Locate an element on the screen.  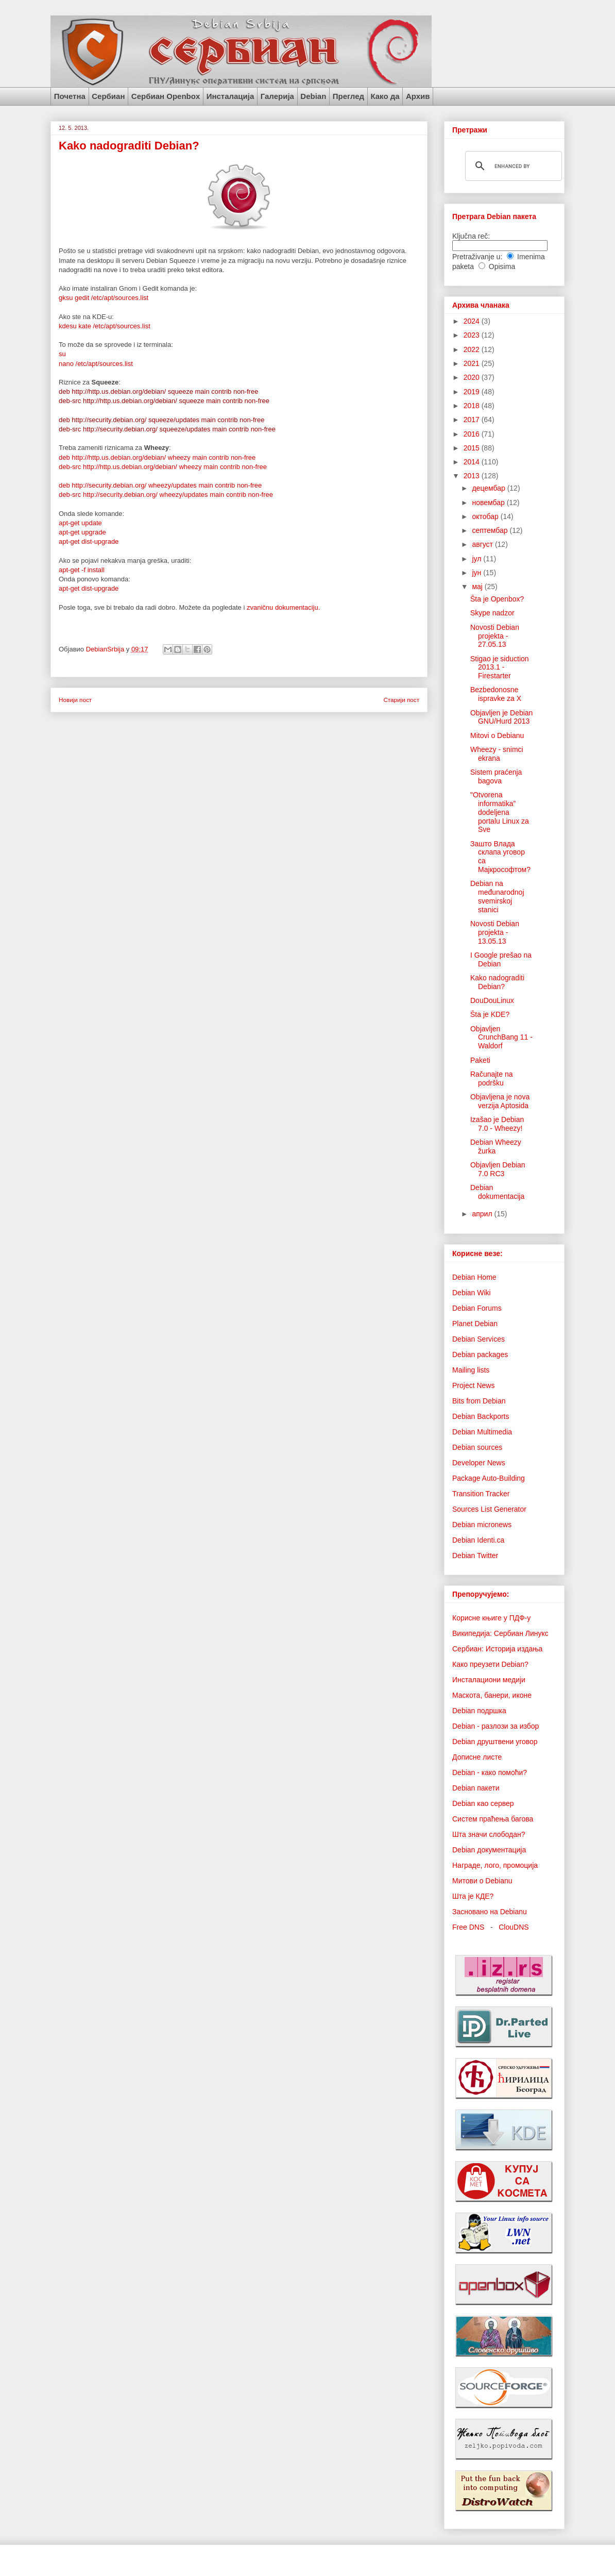
Шта је КДЕ? is located at coordinates (472, 1896).